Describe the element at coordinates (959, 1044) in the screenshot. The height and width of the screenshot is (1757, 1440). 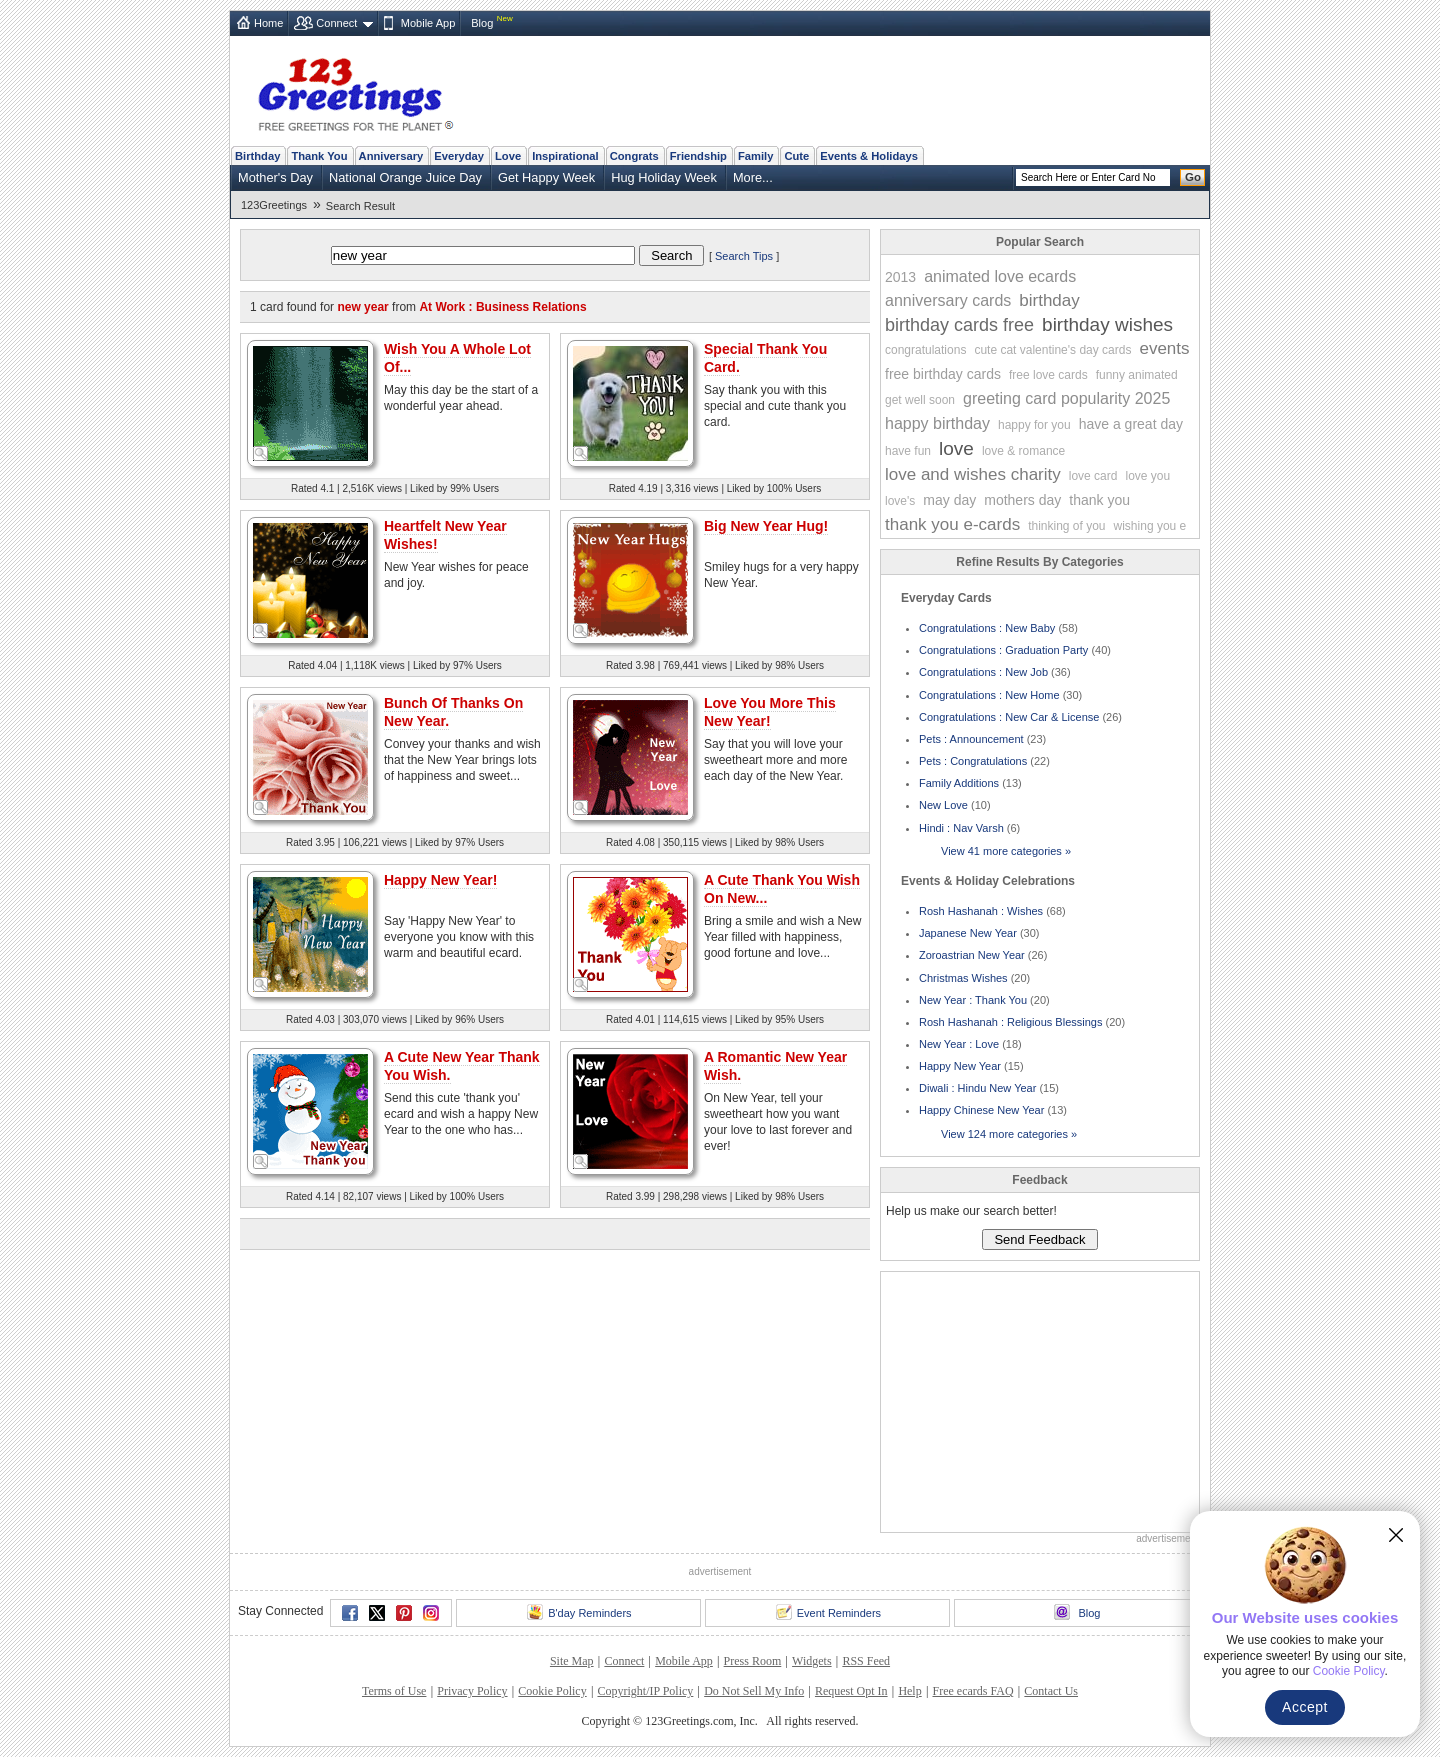
I see `New Year : Love` at that location.